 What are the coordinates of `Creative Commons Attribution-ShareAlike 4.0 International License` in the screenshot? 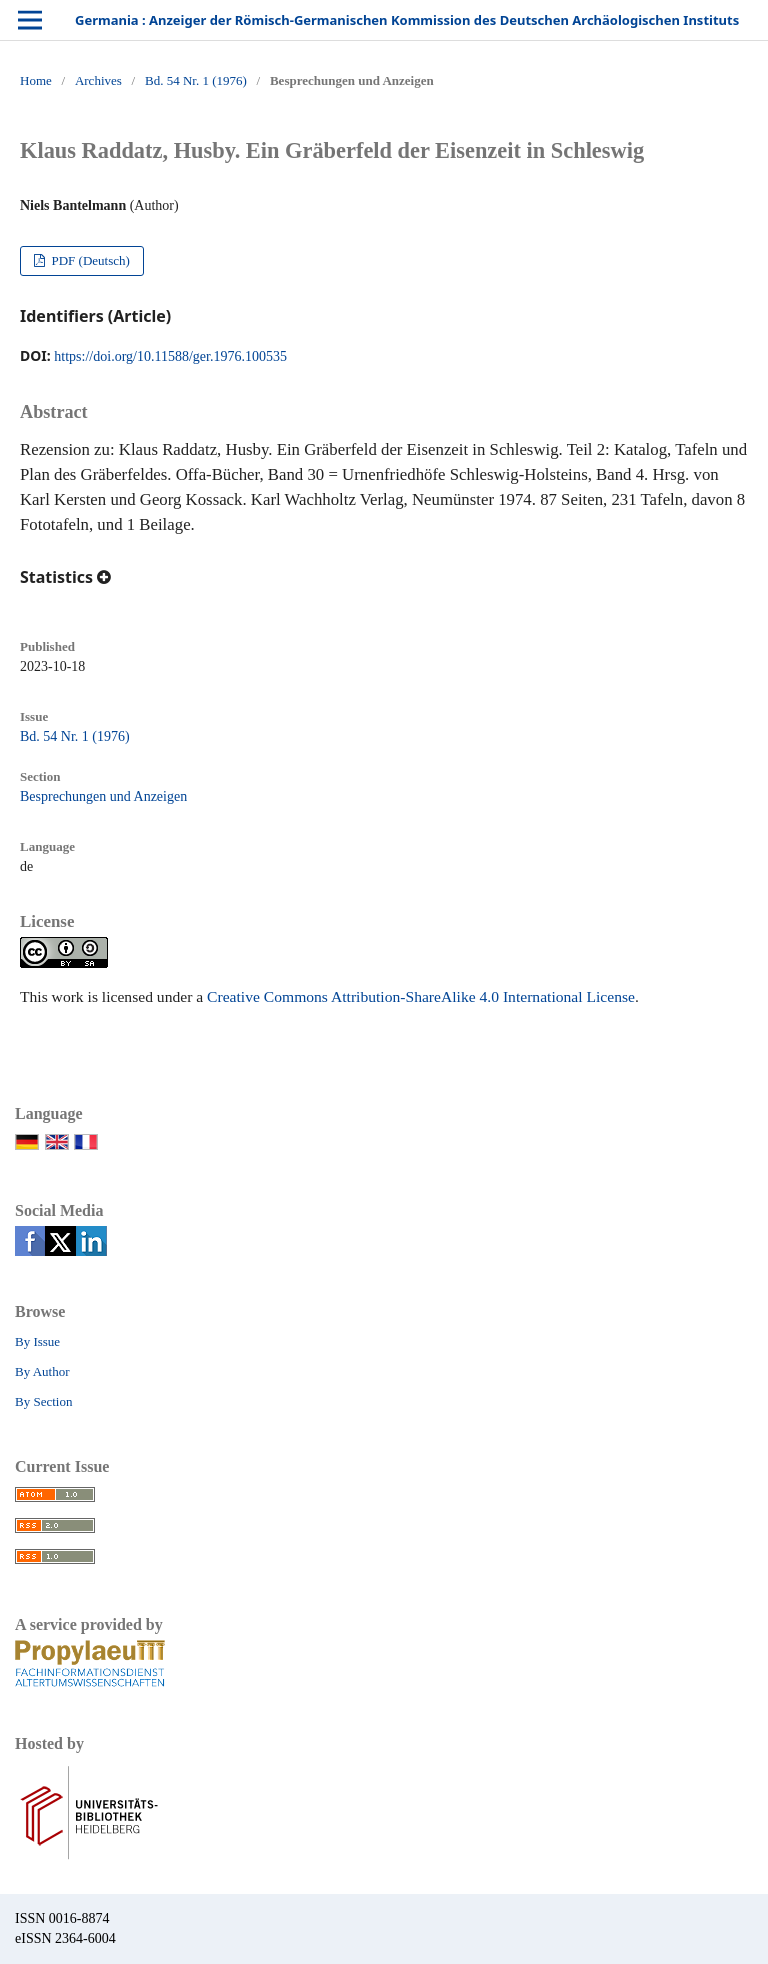 It's located at (421, 996).